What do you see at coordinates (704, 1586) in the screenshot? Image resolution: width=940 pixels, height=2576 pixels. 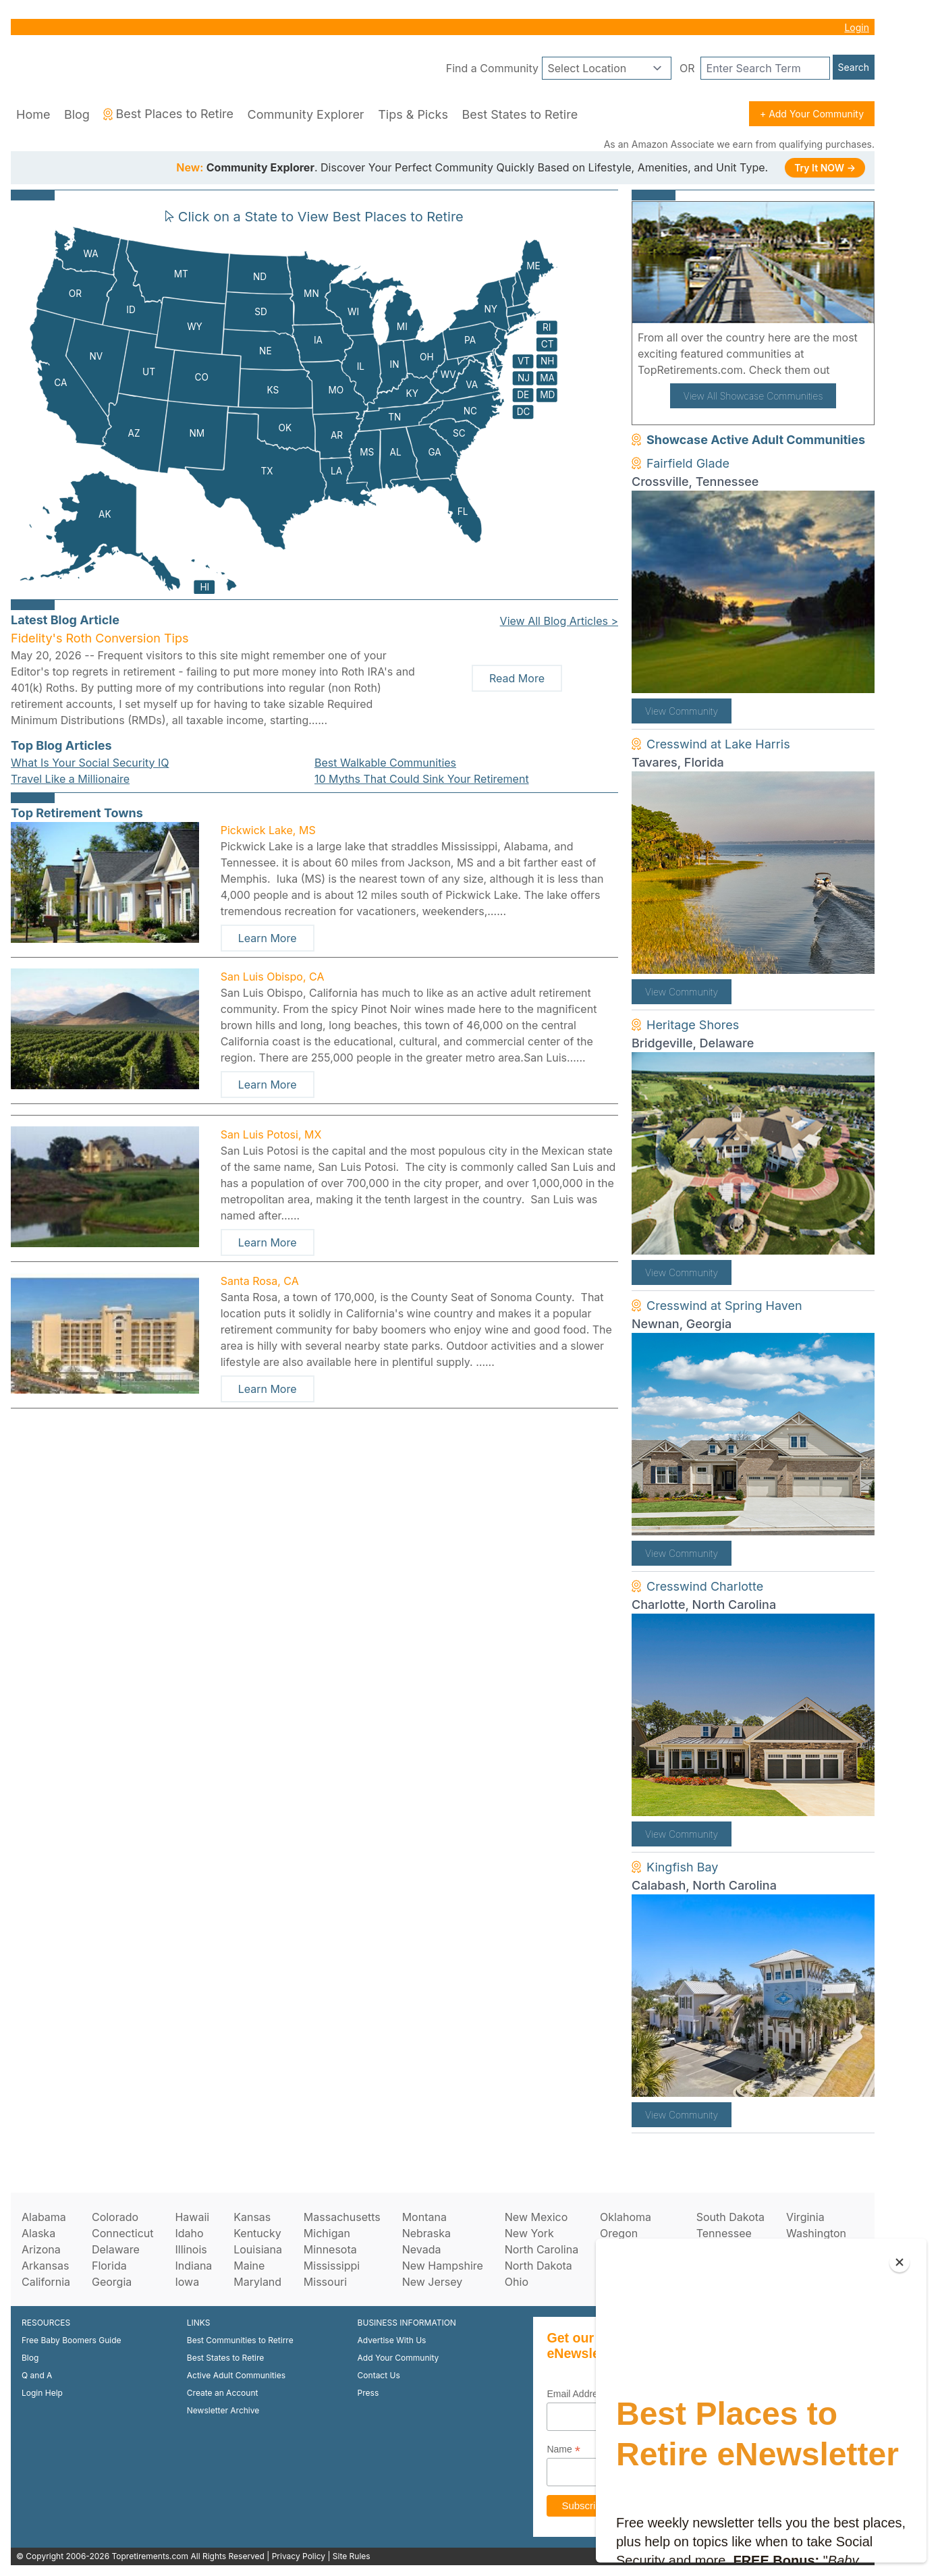 I see `Cresswind Charlotte` at bounding box center [704, 1586].